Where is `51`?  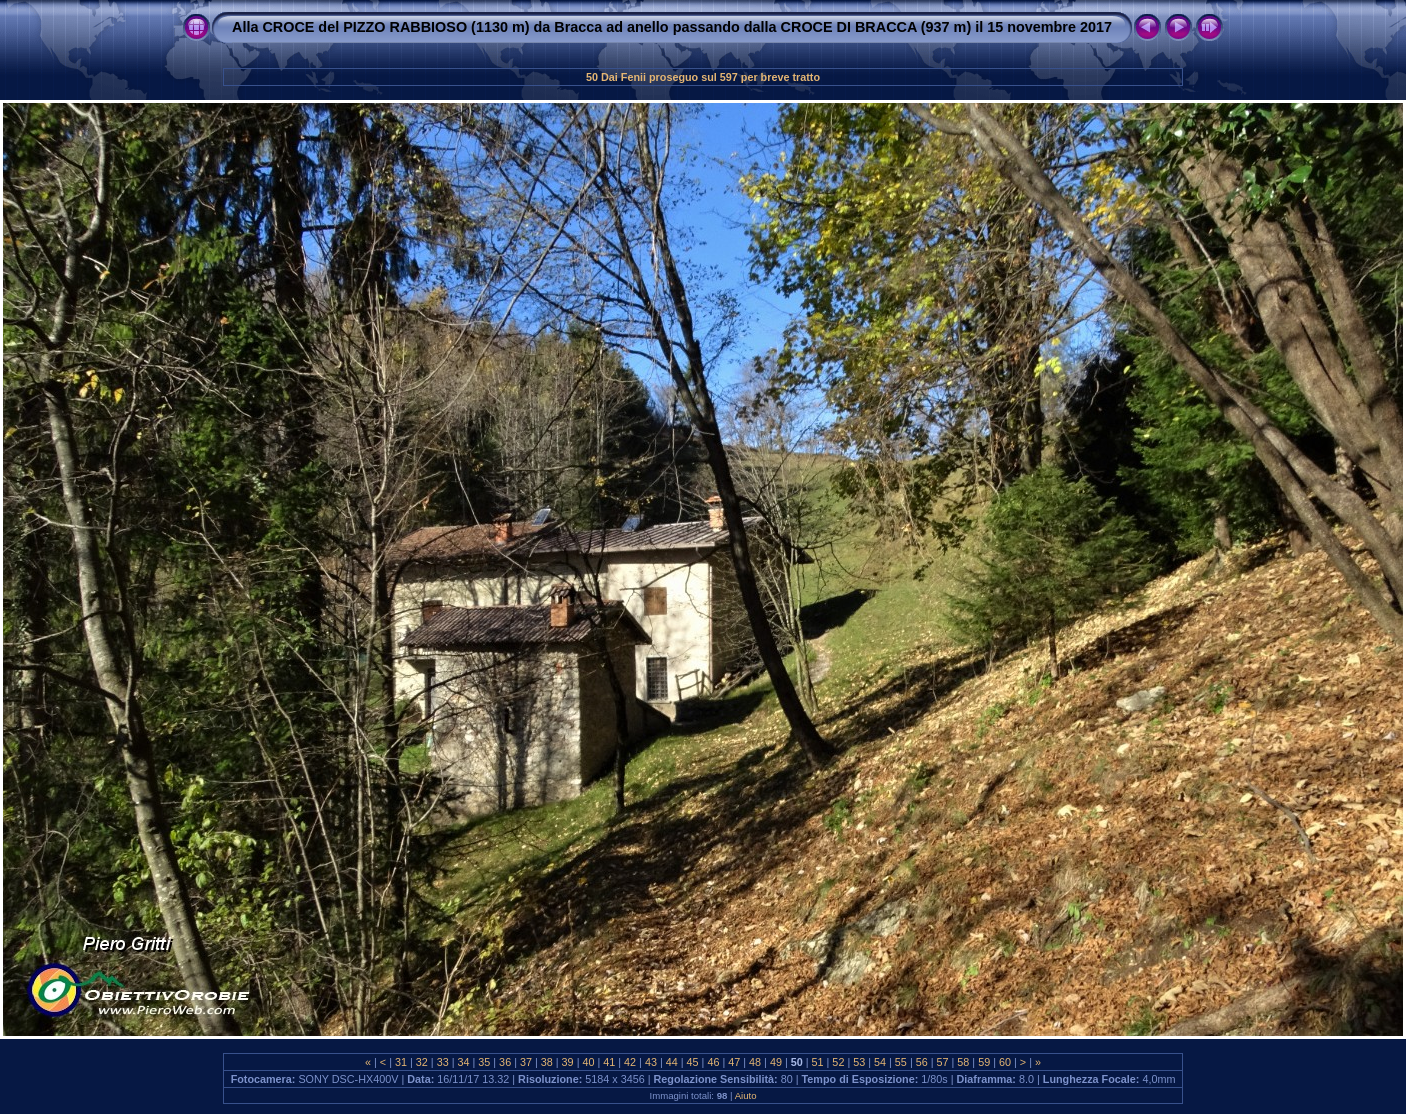 51 is located at coordinates (818, 1062).